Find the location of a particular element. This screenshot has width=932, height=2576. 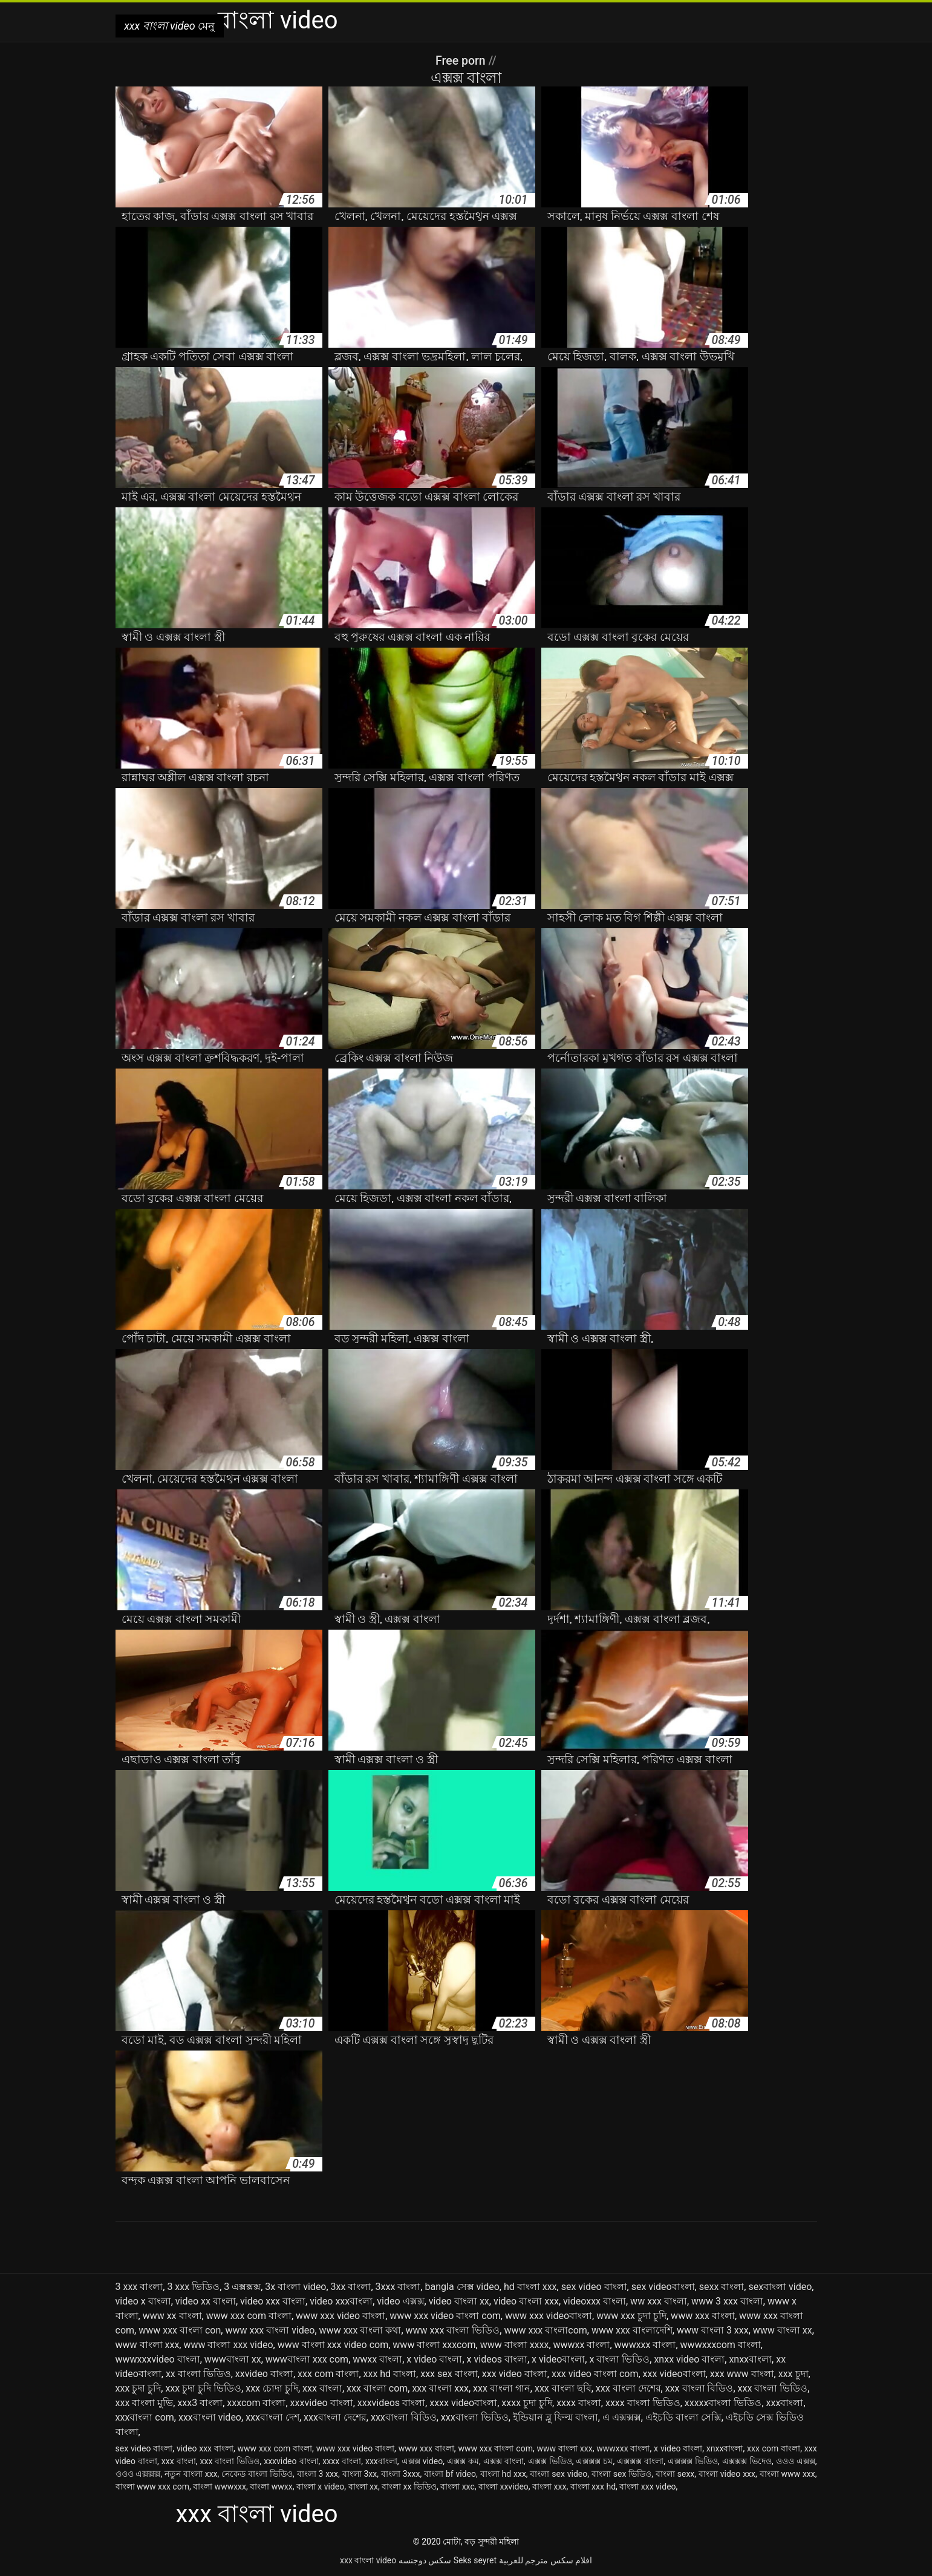

বাংলা xxvideo is located at coordinates (503, 2486).